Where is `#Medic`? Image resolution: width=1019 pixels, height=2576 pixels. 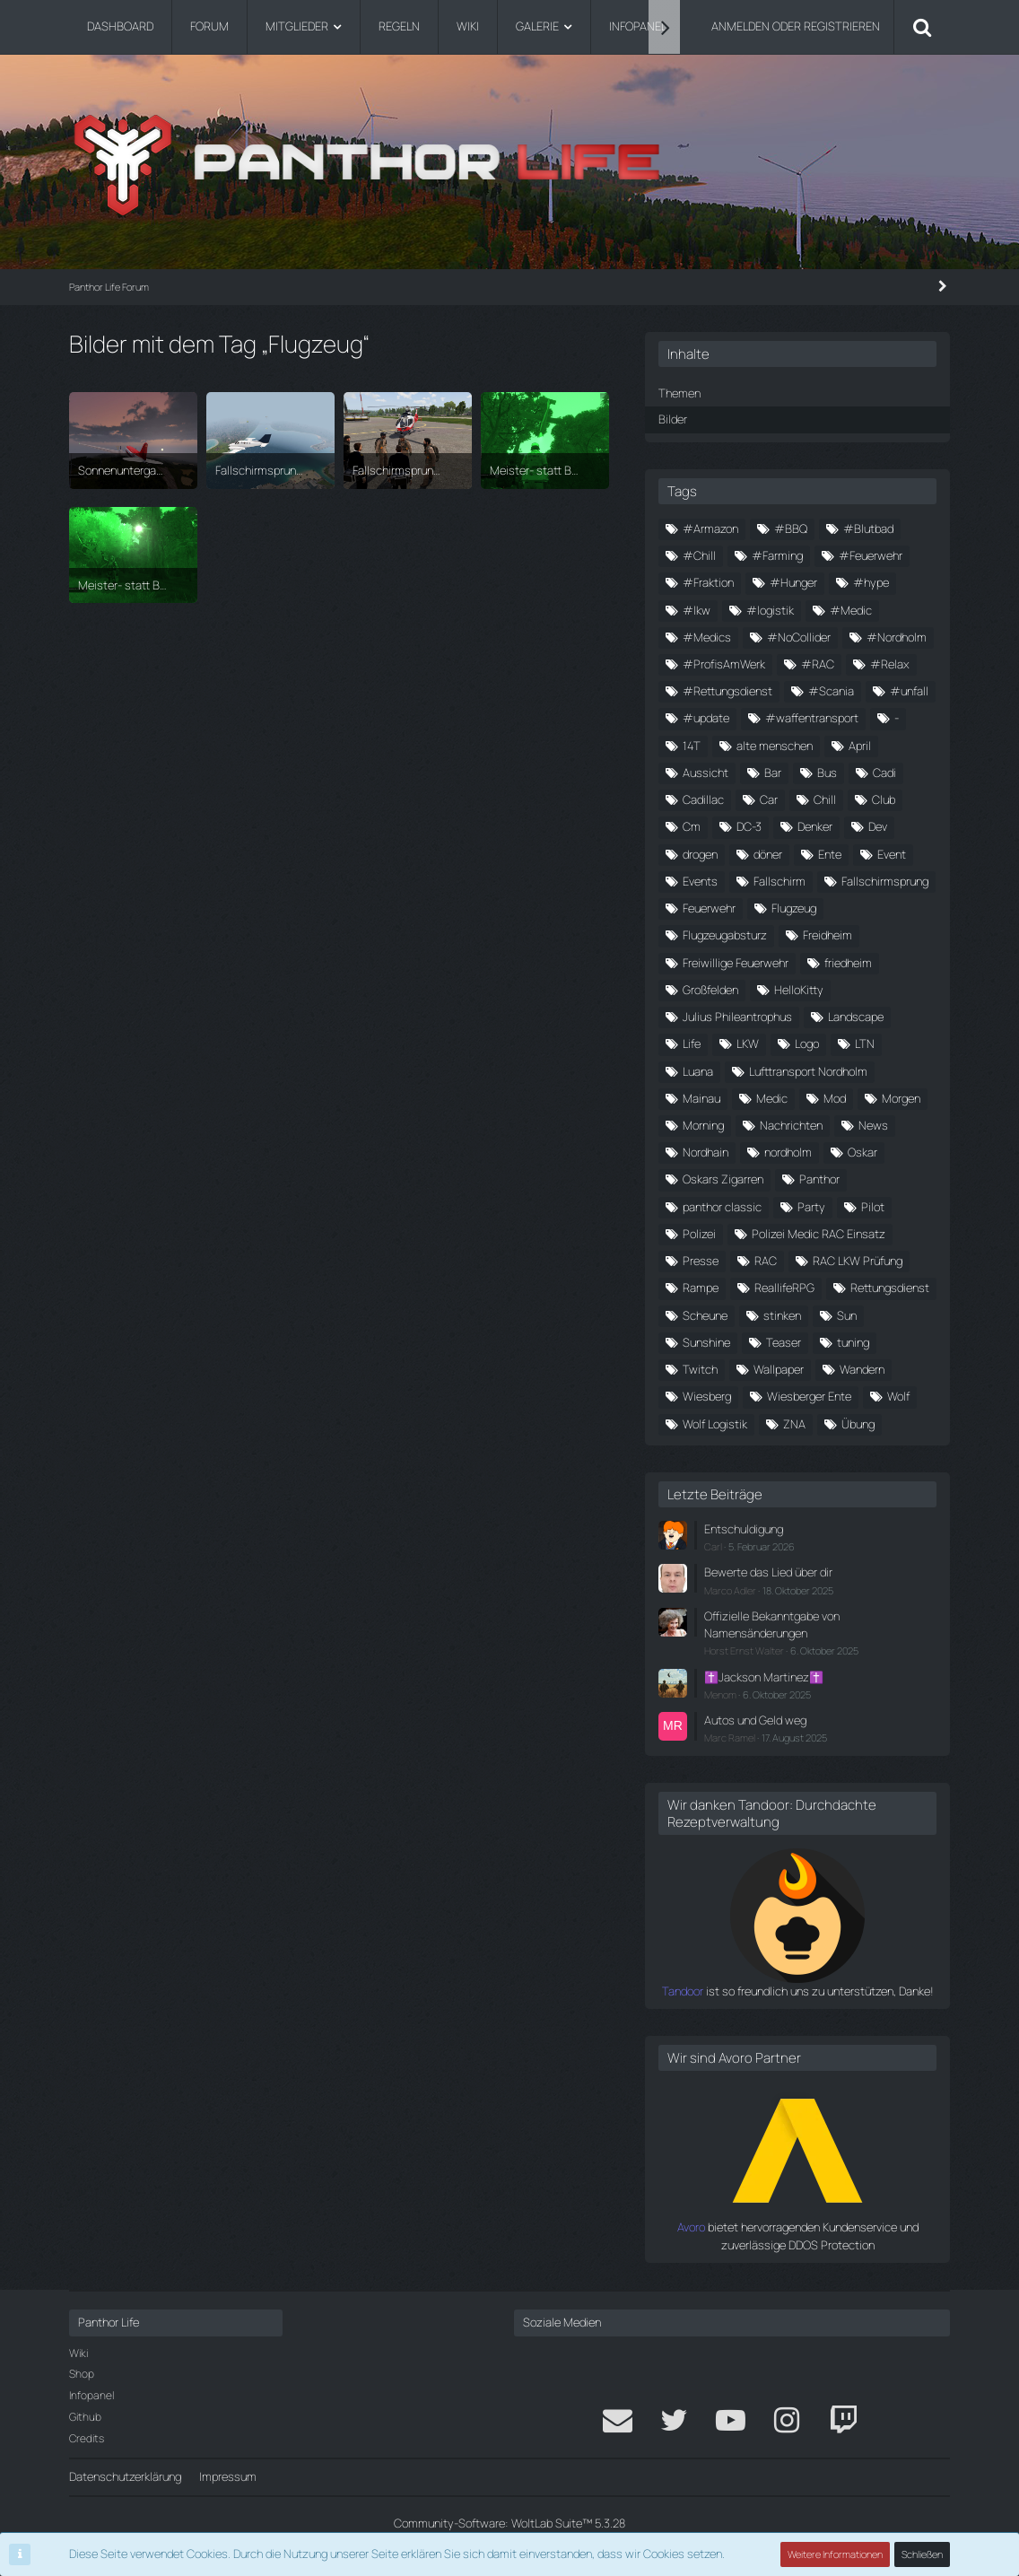 #Medic is located at coordinates (851, 610).